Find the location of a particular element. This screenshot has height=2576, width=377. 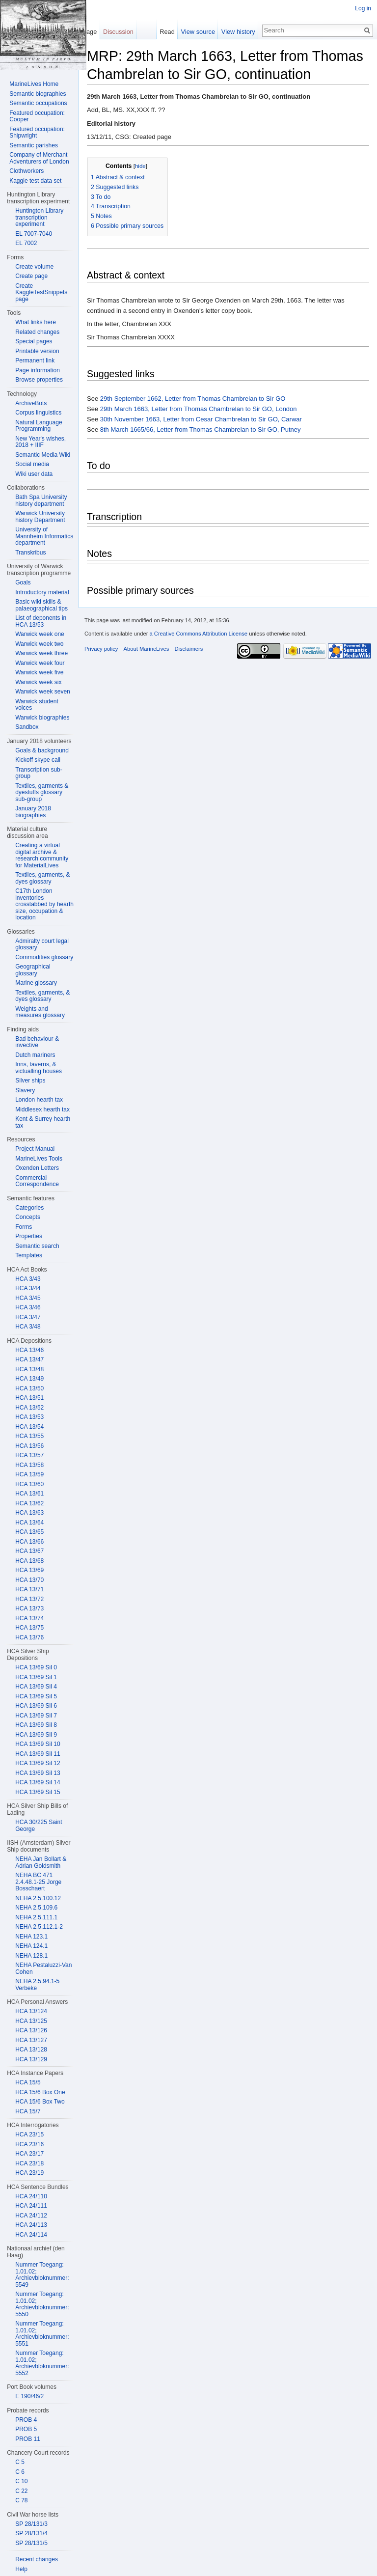

C 10 is located at coordinates (21, 2481).